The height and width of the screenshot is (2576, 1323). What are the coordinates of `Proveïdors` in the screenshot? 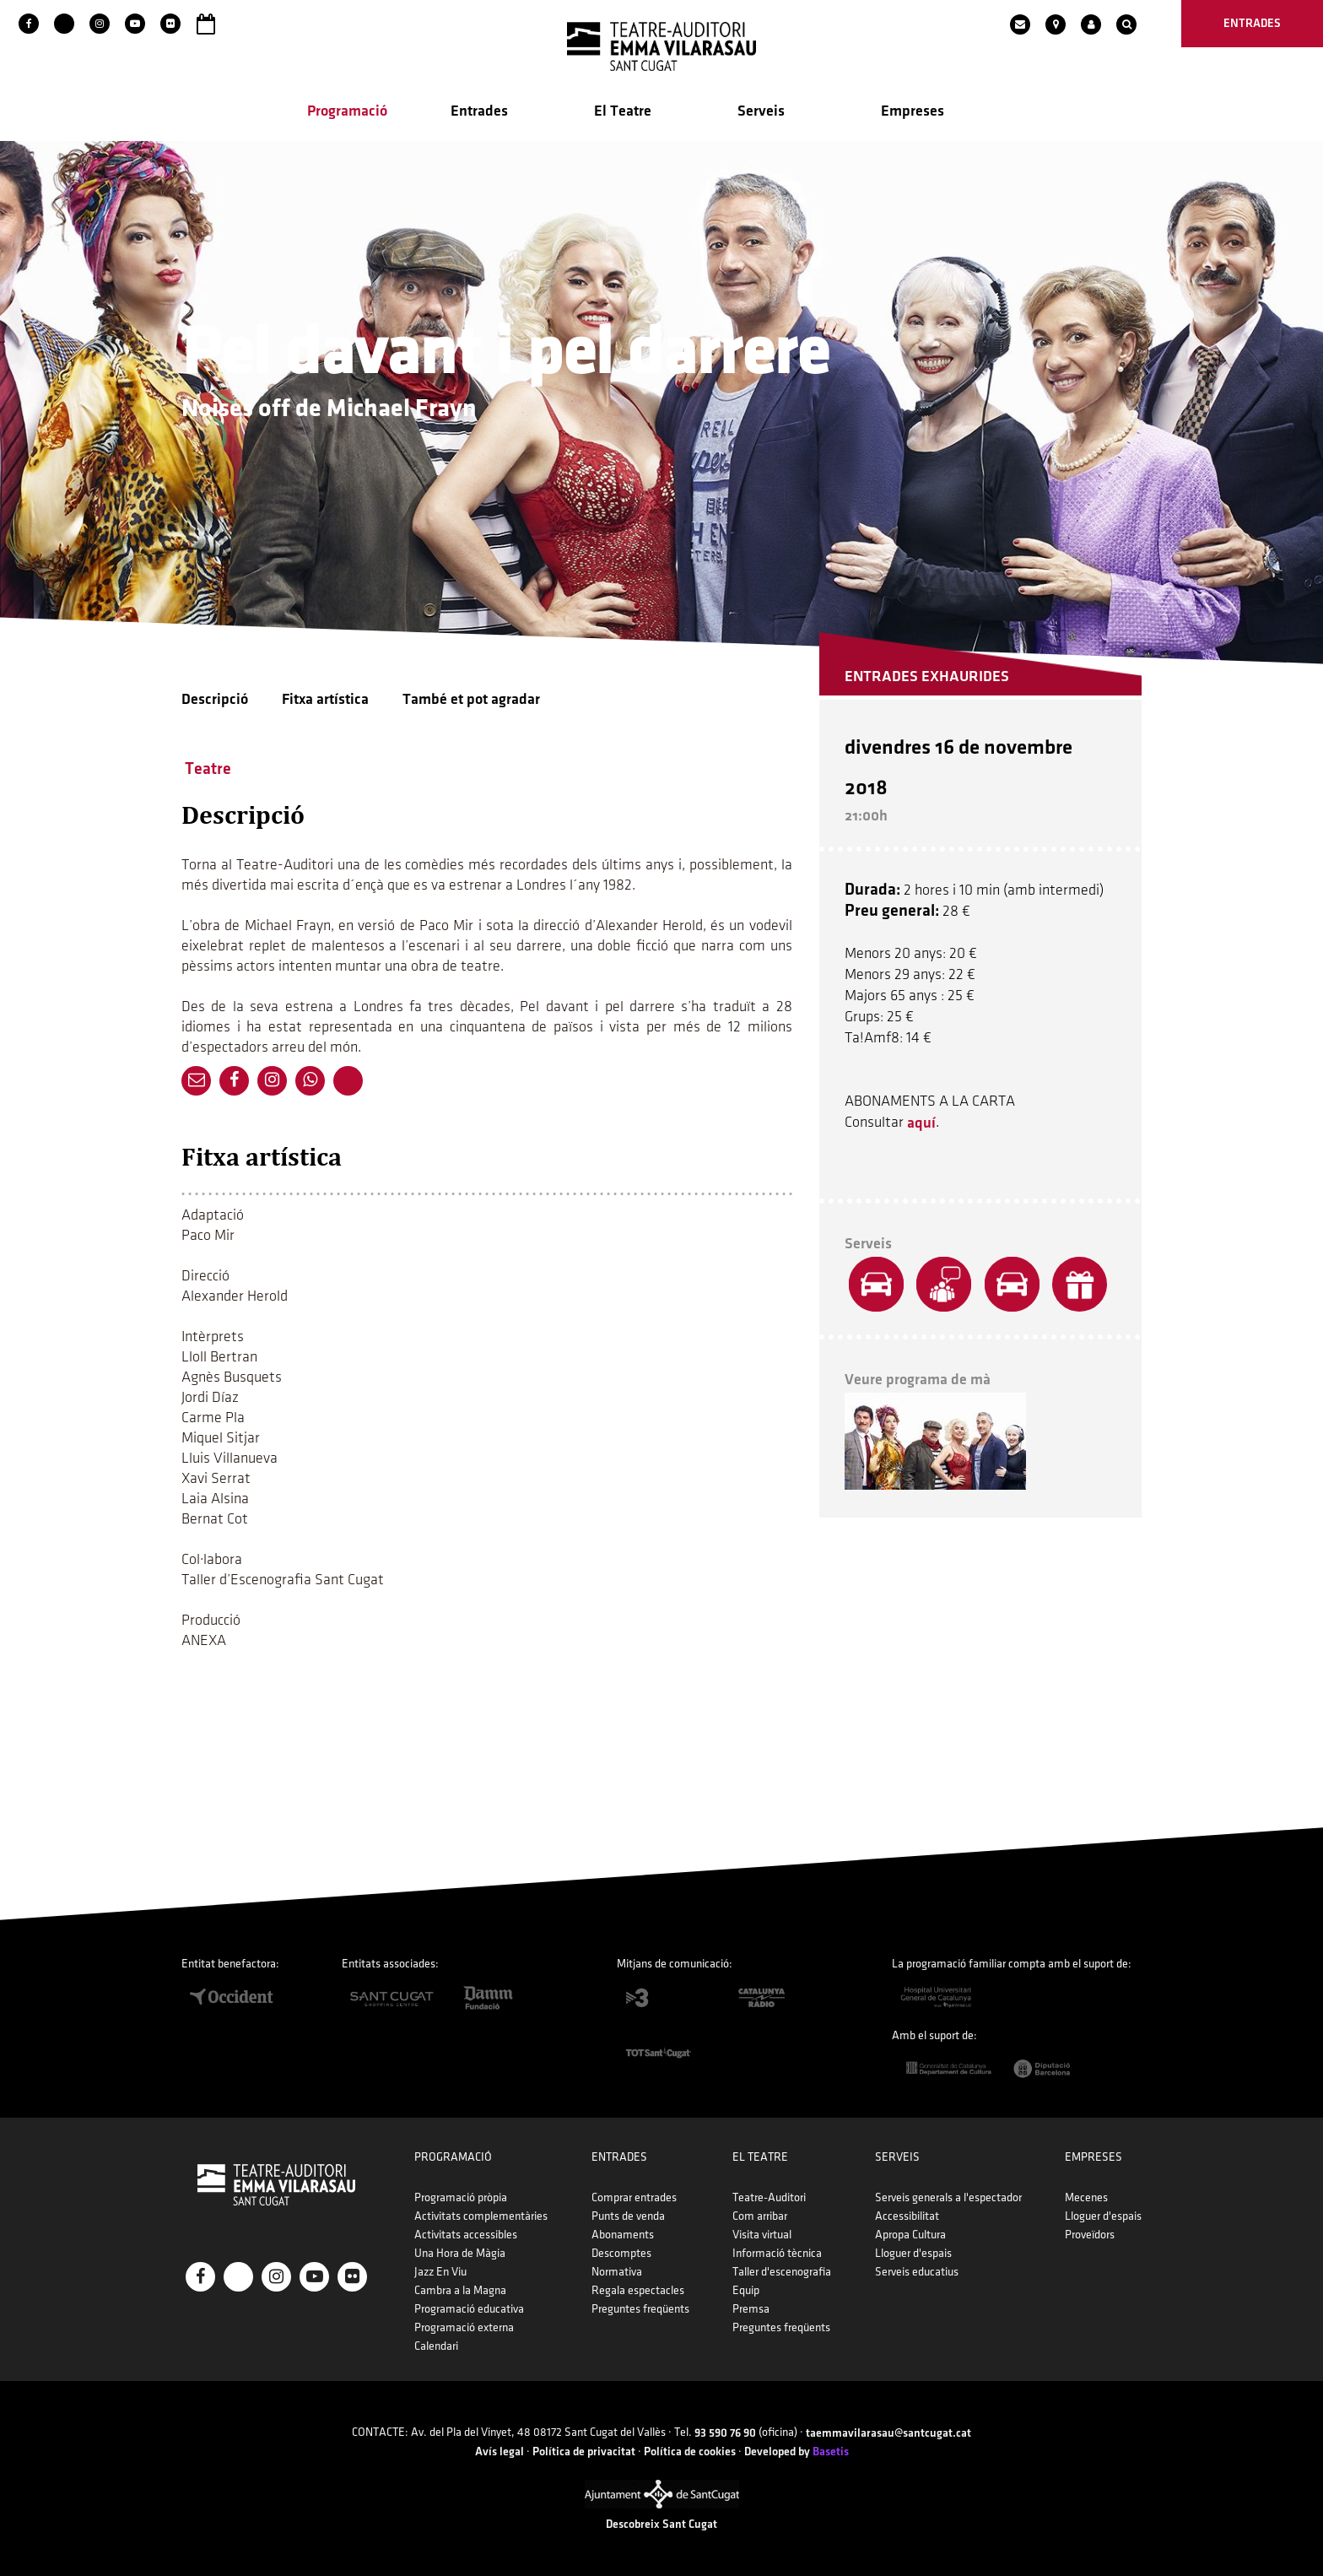 It's located at (1090, 2234).